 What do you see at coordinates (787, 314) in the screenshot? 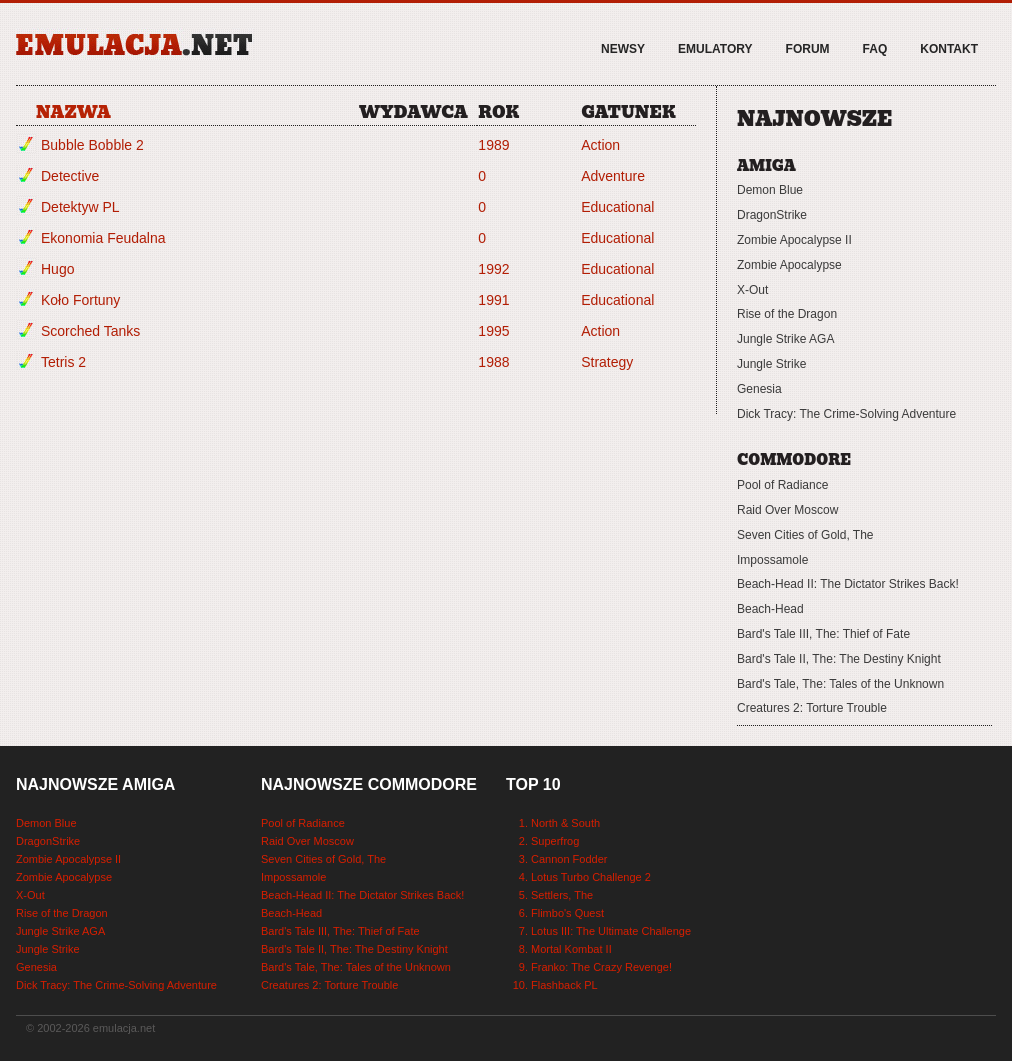
I see `Rise of the Dragon` at bounding box center [787, 314].